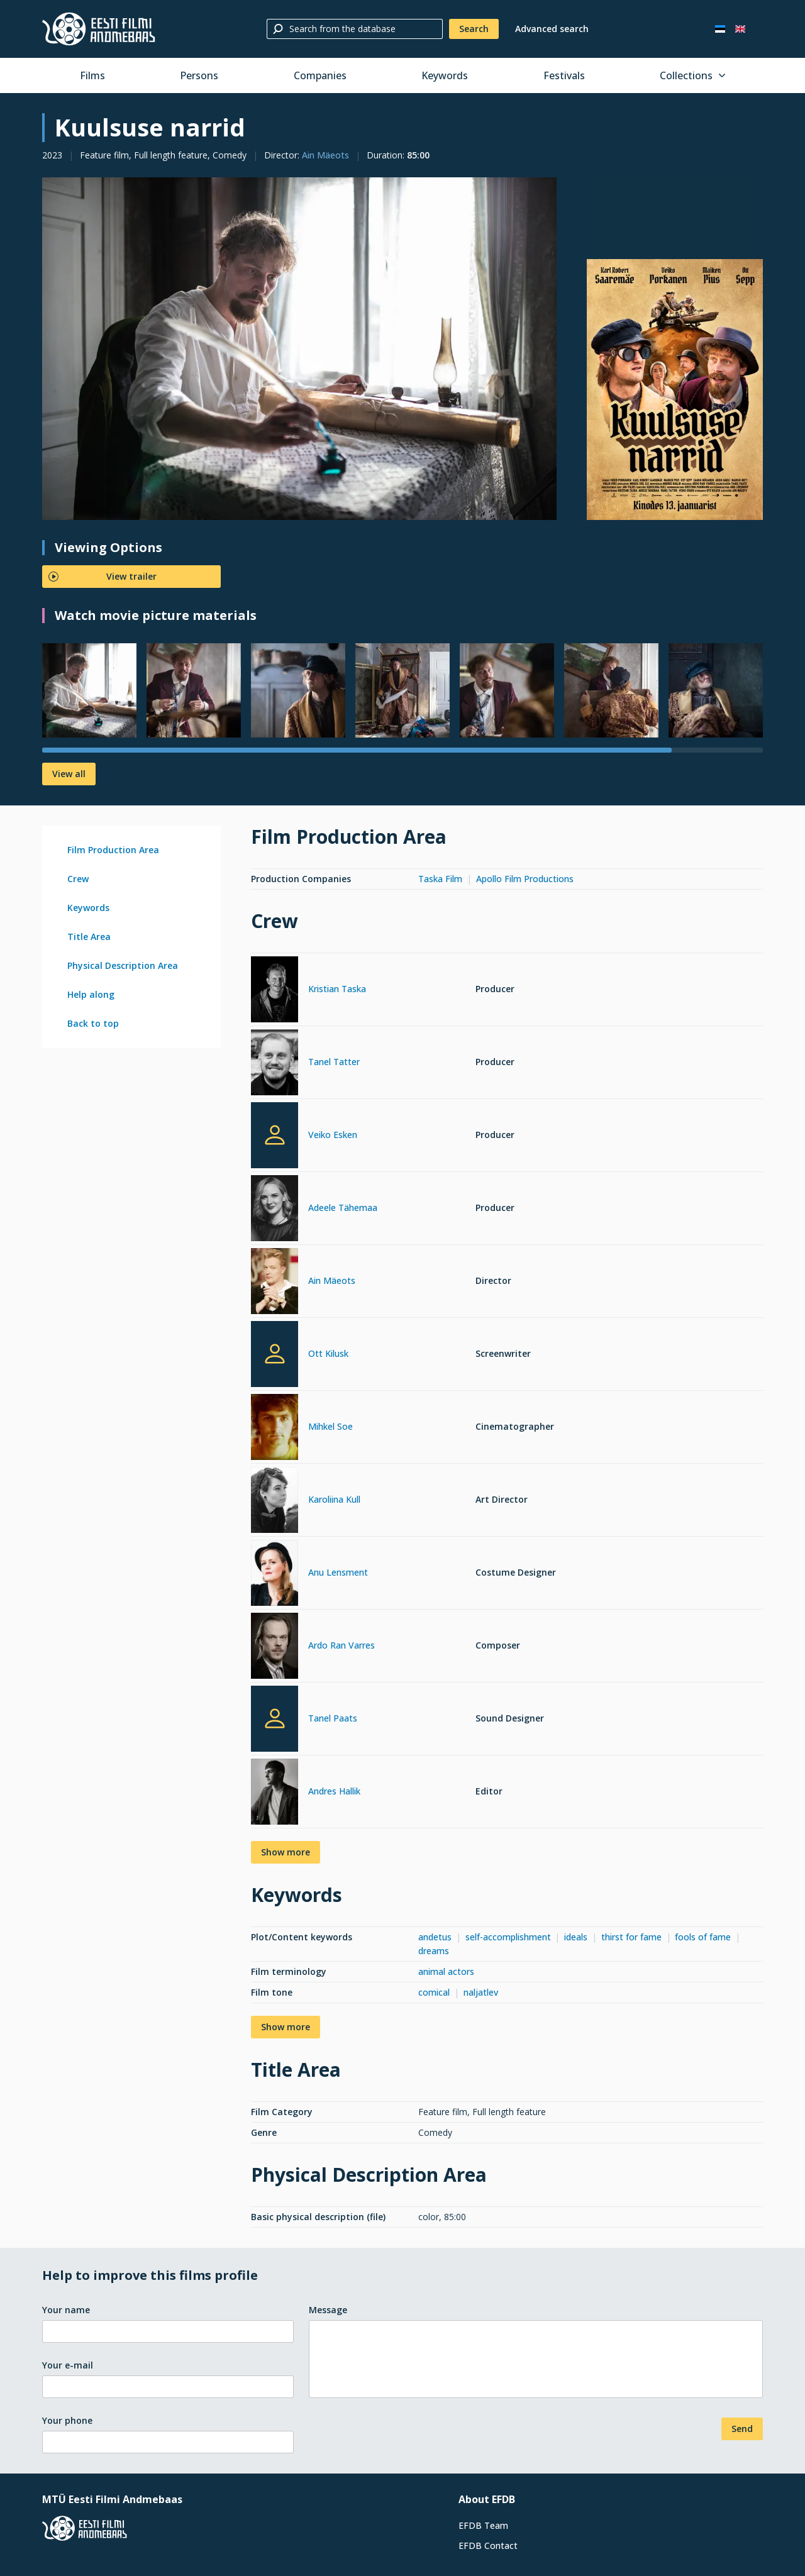 The width and height of the screenshot is (805, 2576). What do you see at coordinates (328, 1353) in the screenshot?
I see `Ott Kilusk` at bounding box center [328, 1353].